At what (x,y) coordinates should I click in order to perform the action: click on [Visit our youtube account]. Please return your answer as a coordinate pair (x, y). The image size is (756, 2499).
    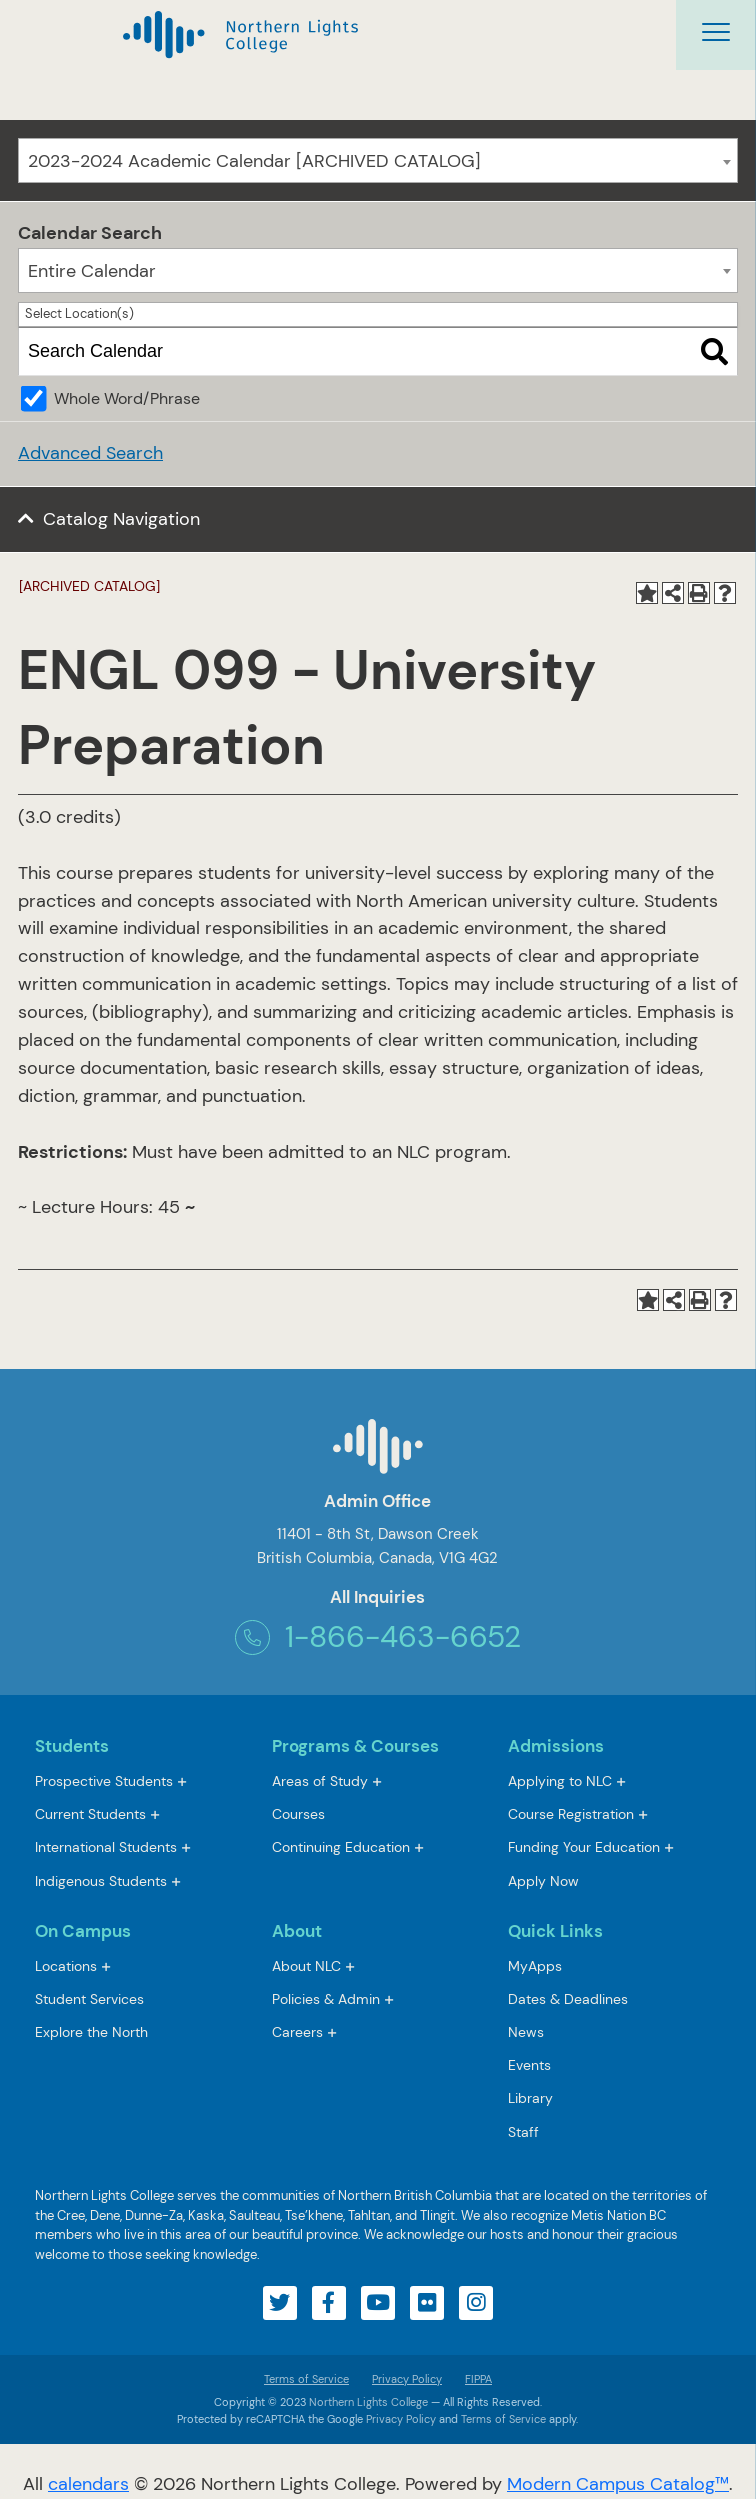
    Looking at the image, I should click on (378, 2303).